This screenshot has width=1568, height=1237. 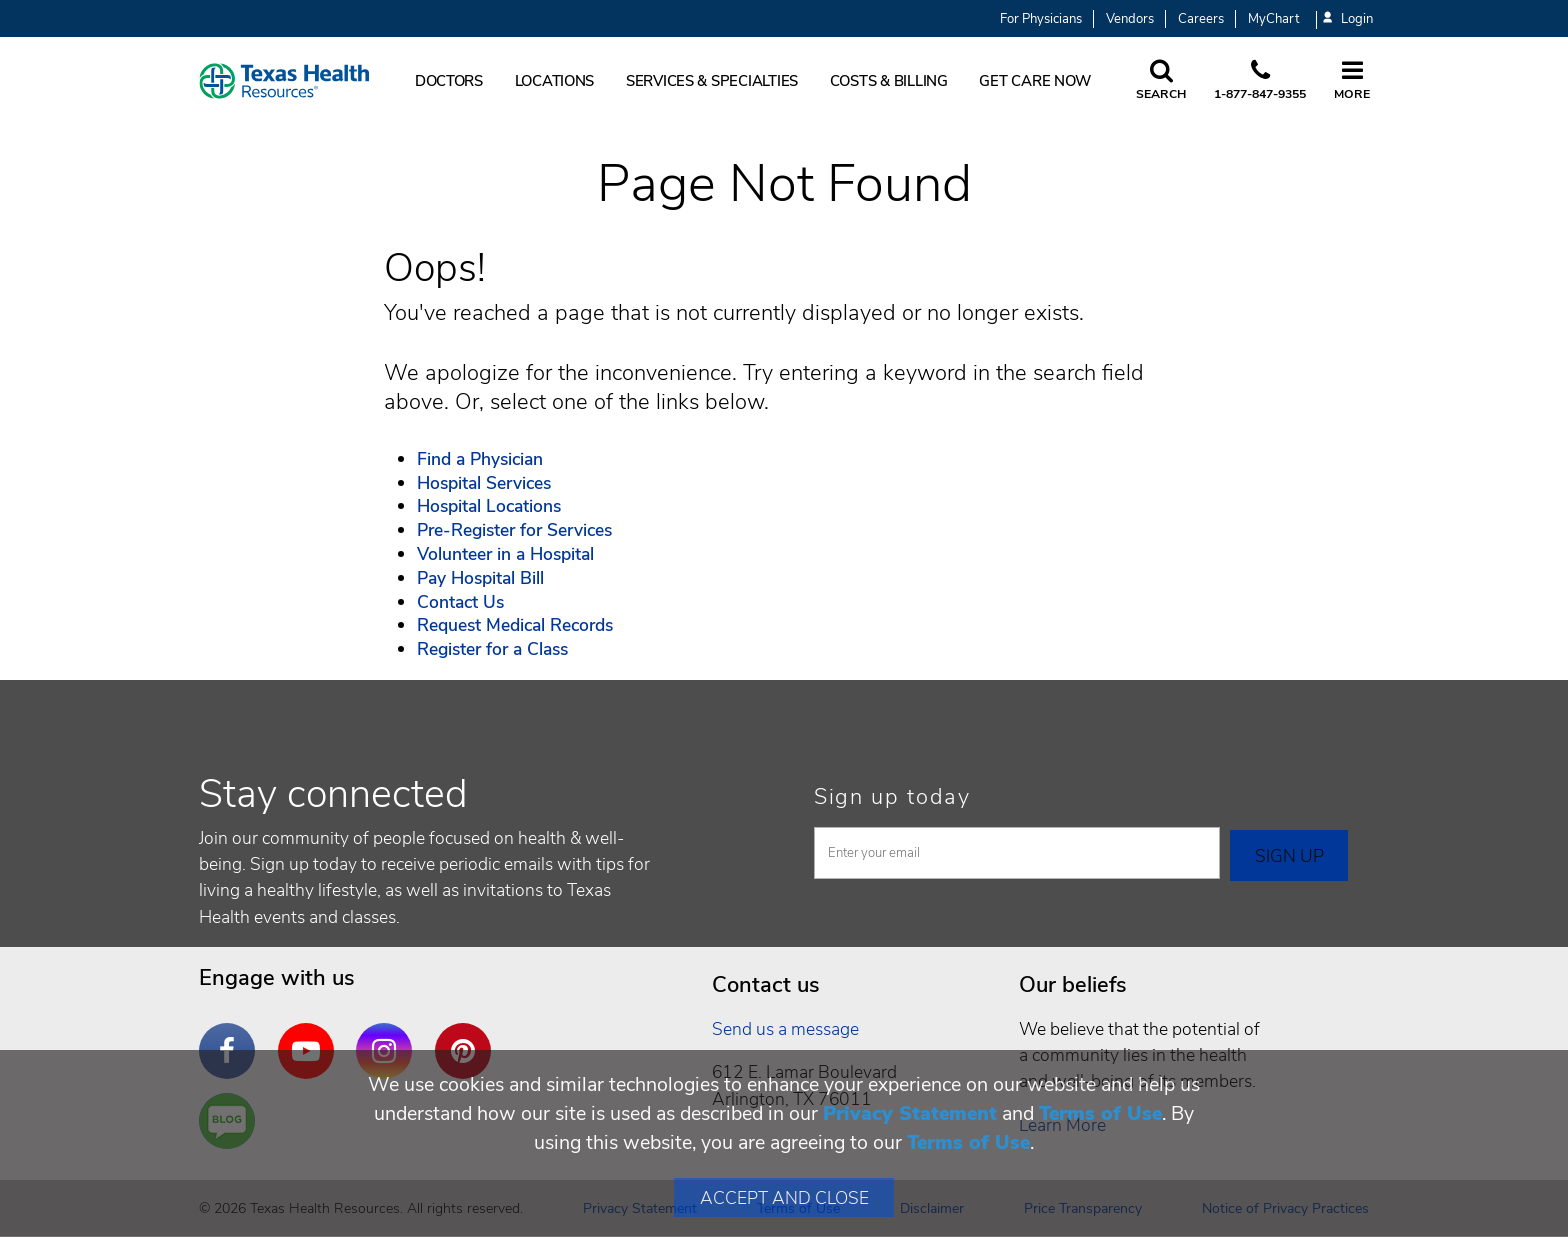 I want to click on Register for a Class, so click(x=492, y=649).